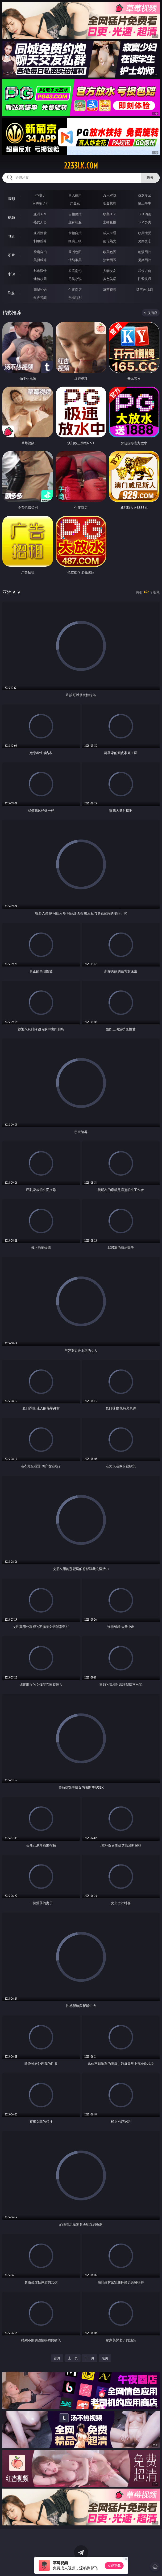  Describe the element at coordinates (40, 260) in the screenshot. I see `美腿丝袜` at that location.